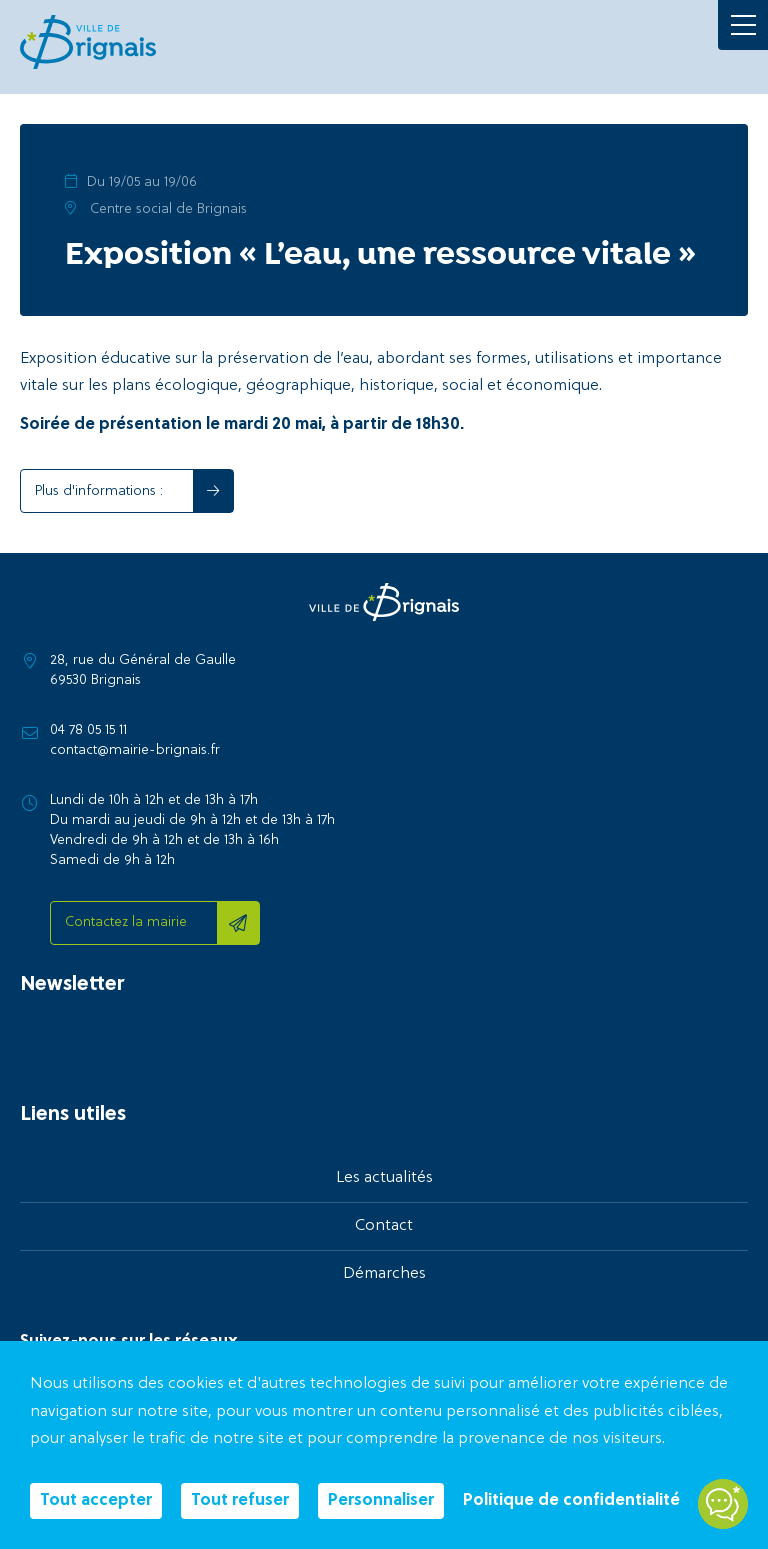 This screenshot has width=768, height=1549. I want to click on Tout refuser [Cookies : Tout refuser], so click(240, 1501).